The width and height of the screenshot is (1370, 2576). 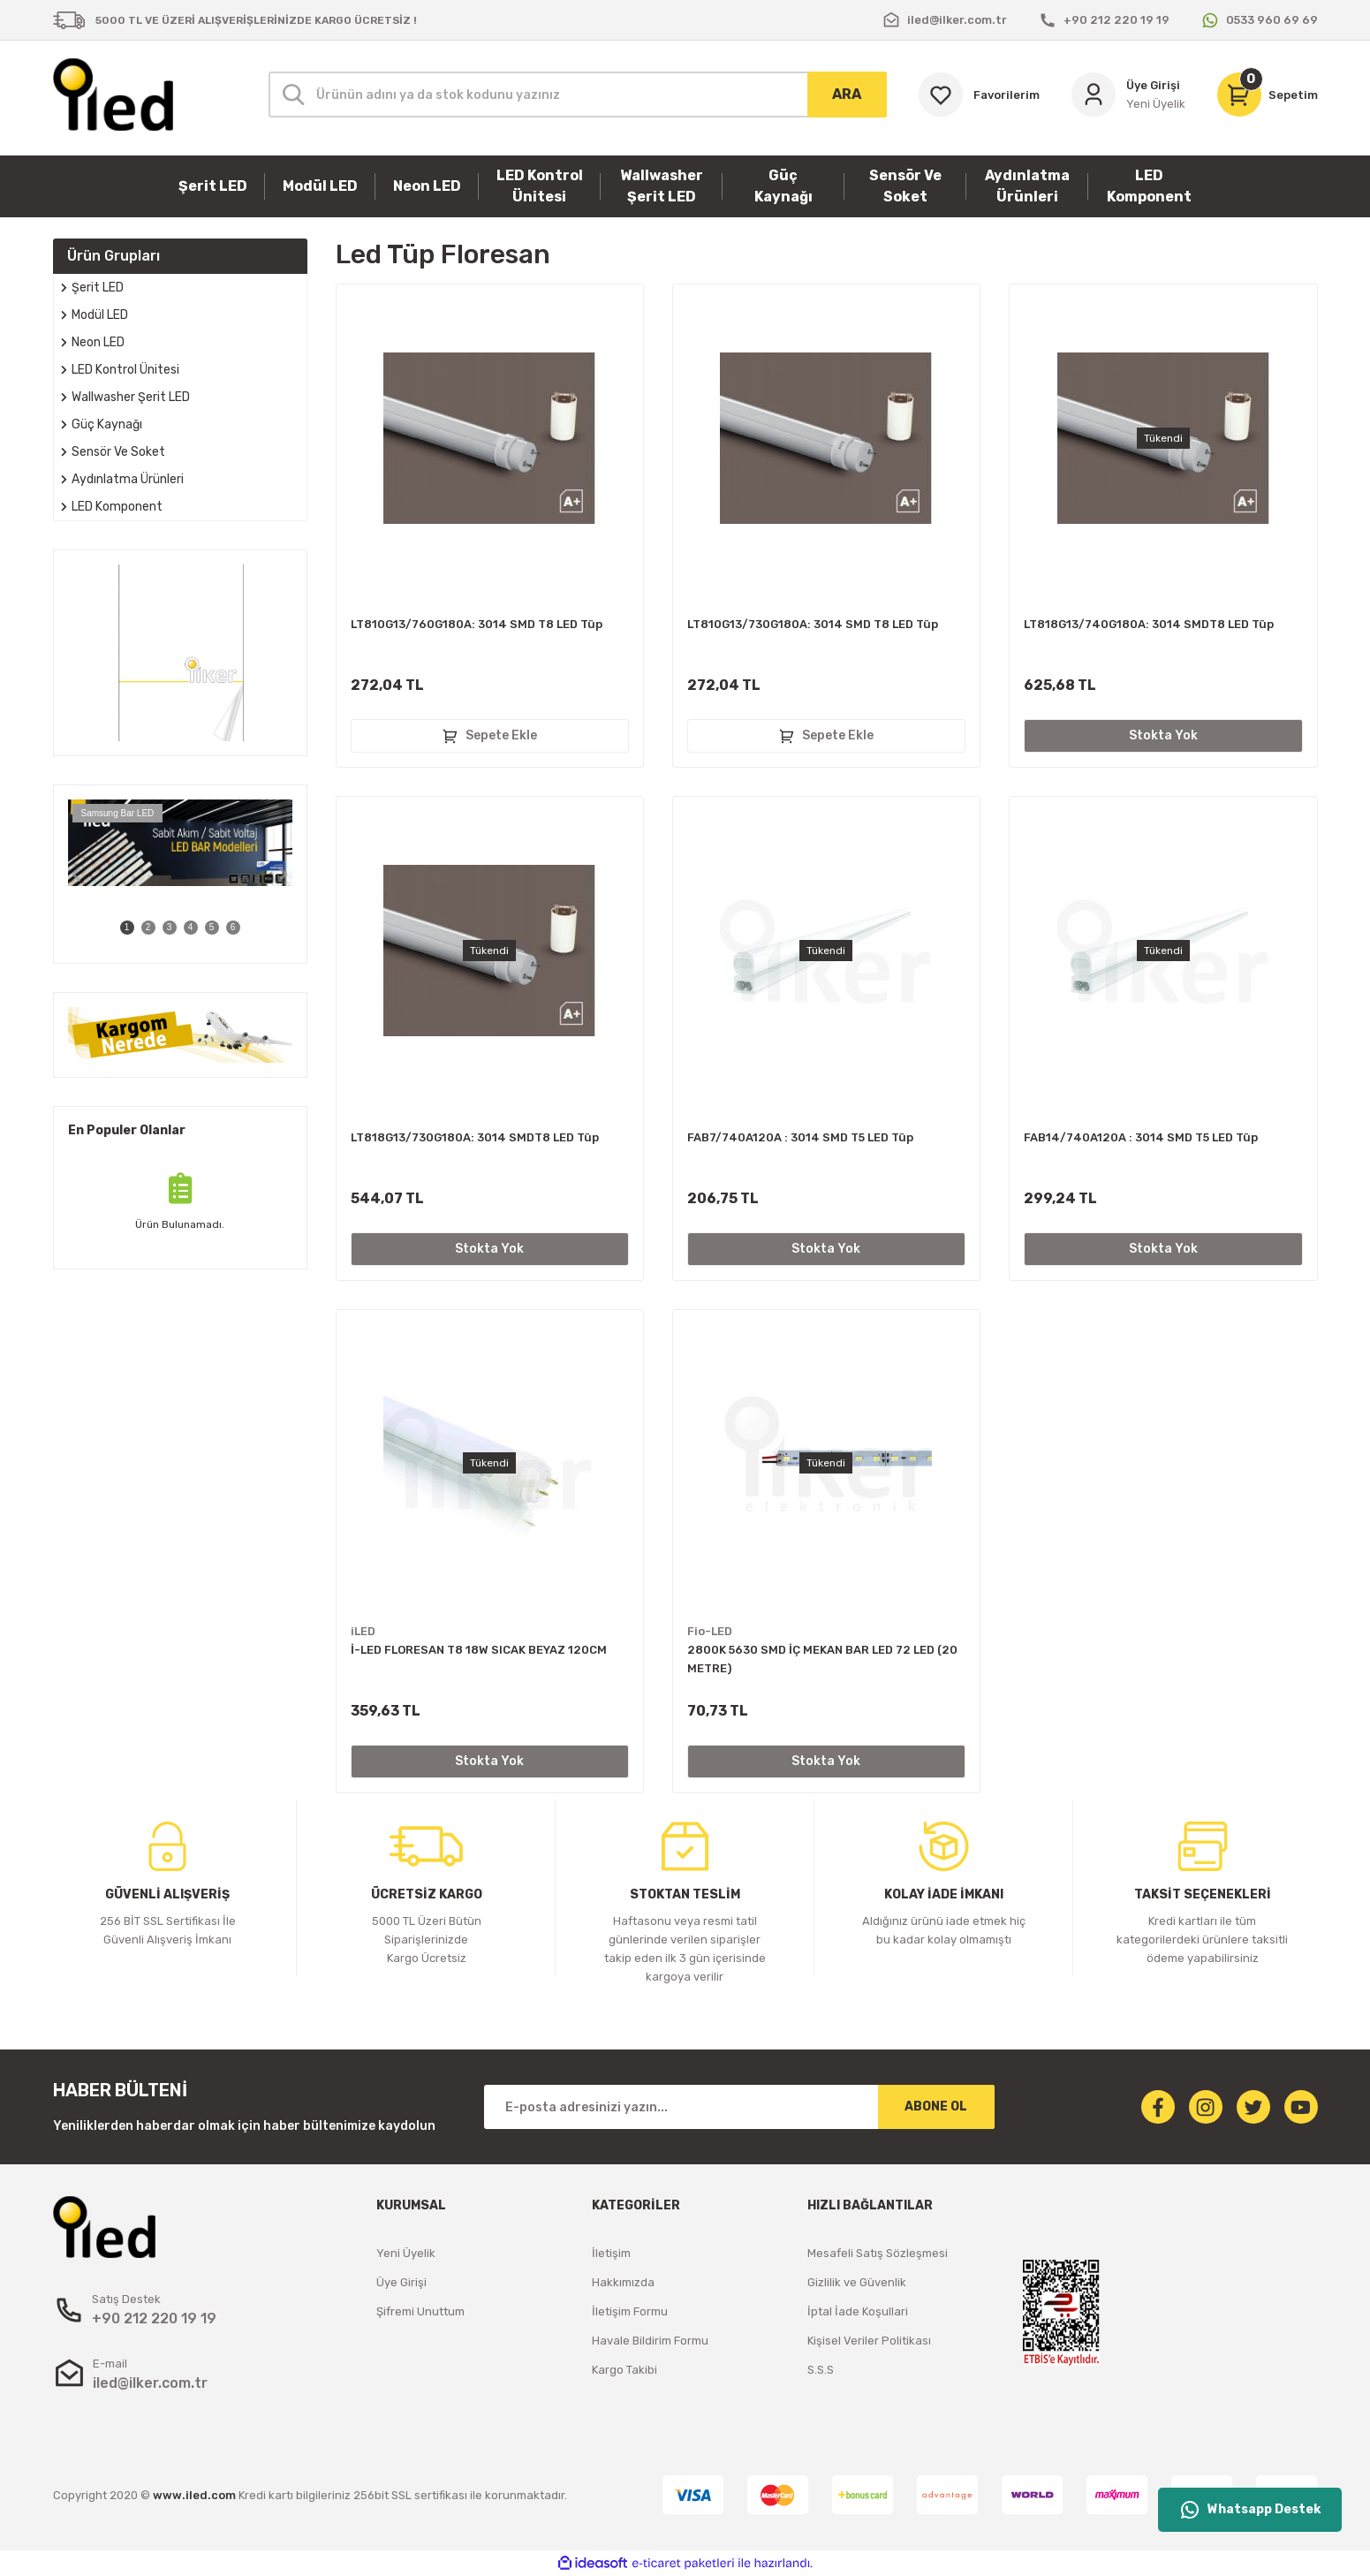 I want to click on İletişim Formu, so click(x=630, y=2311).